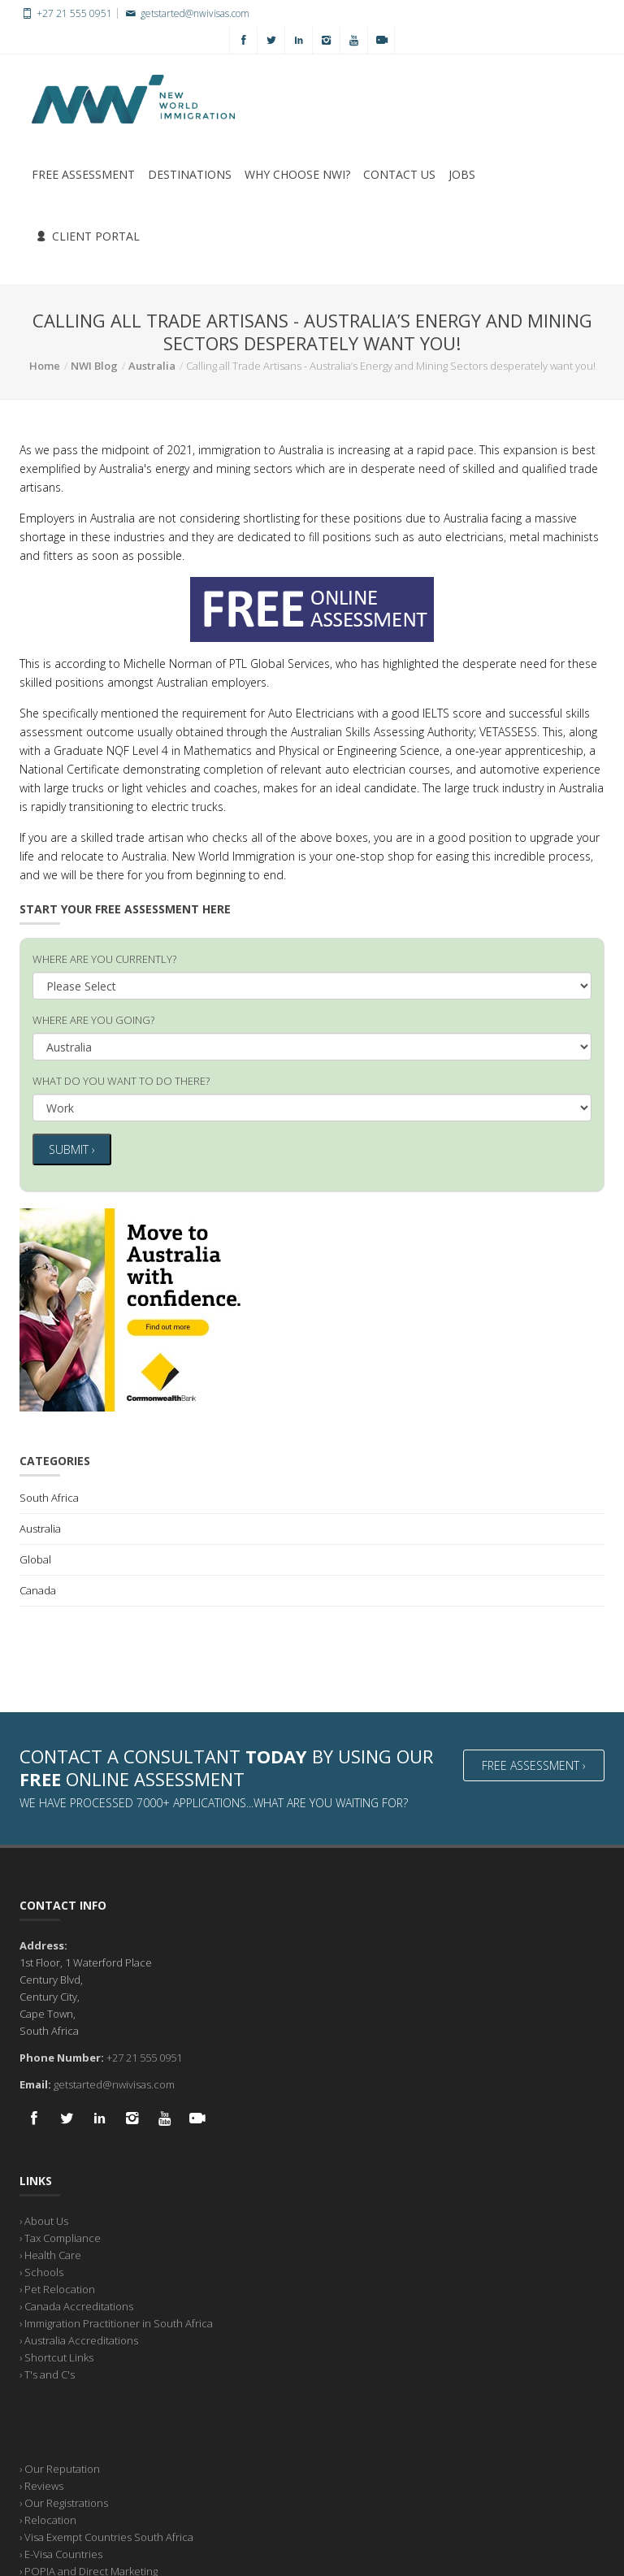 The width and height of the screenshot is (624, 2576). I want to click on getstarted@nwivisas.com, so click(186, 13).